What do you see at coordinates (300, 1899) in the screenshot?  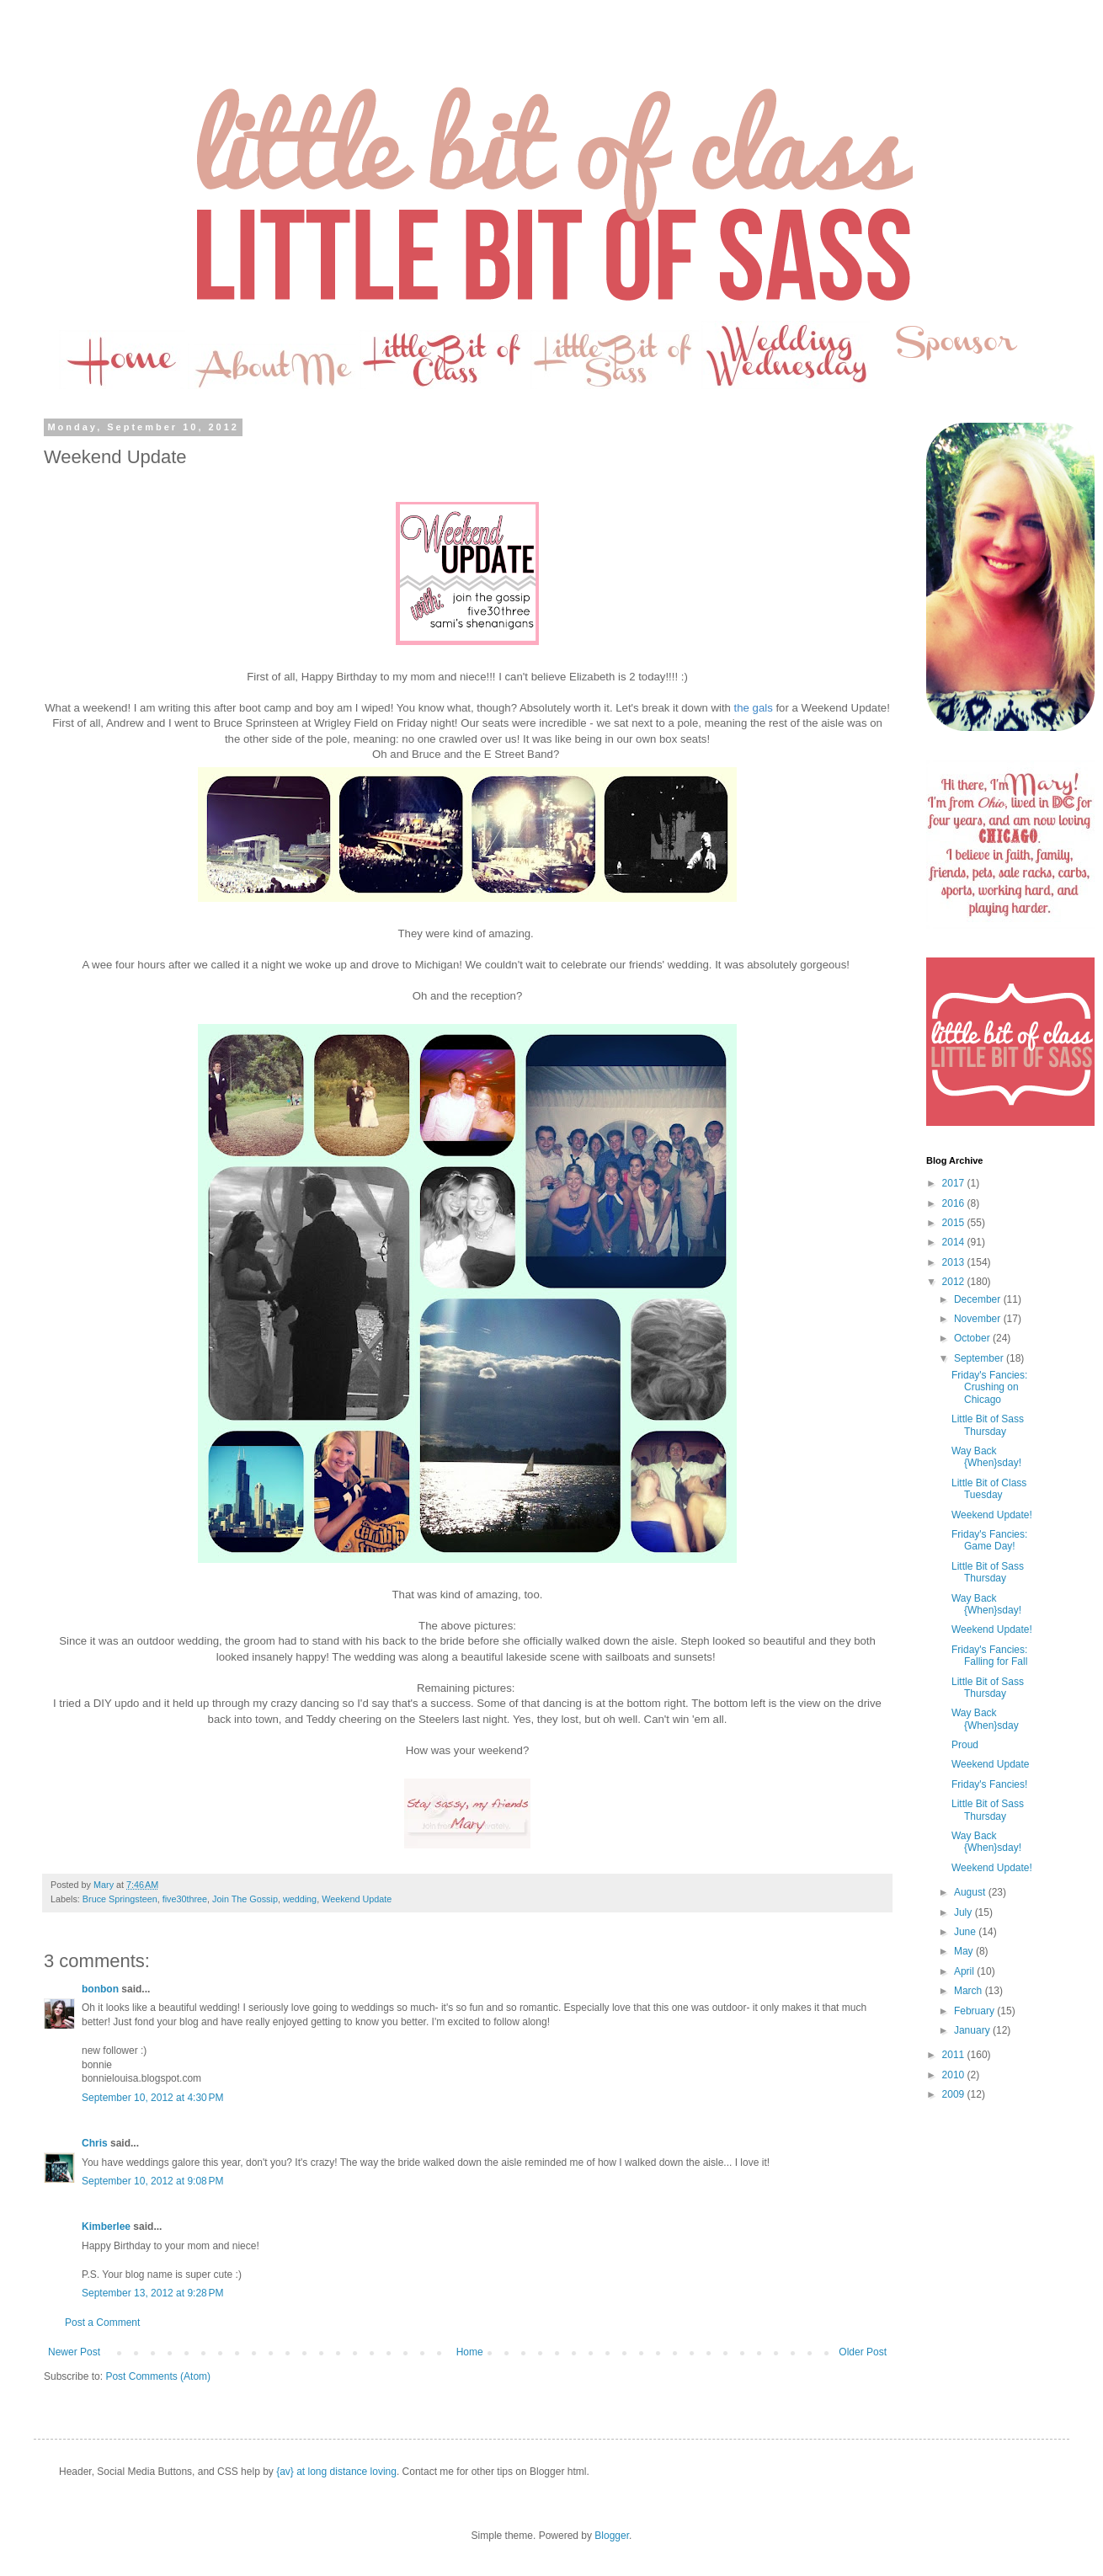 I see `wedding` at bounding box center [300, 1899].